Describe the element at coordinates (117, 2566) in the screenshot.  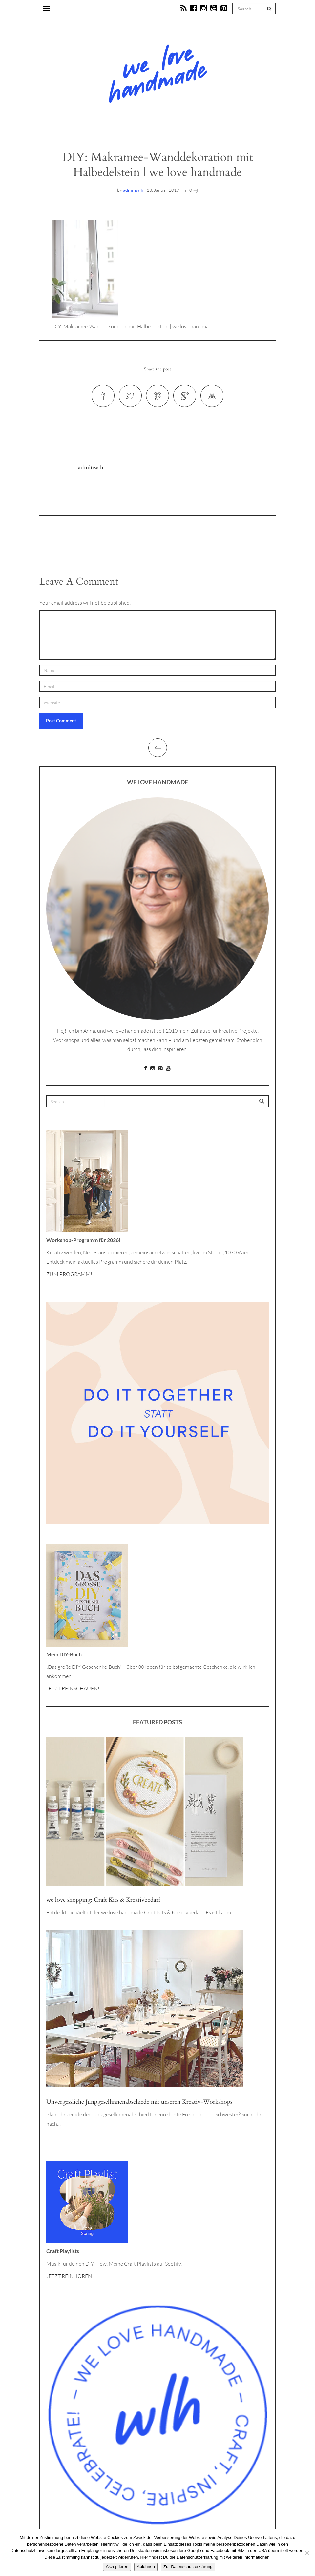
I see `Akzeptieren` at that location.